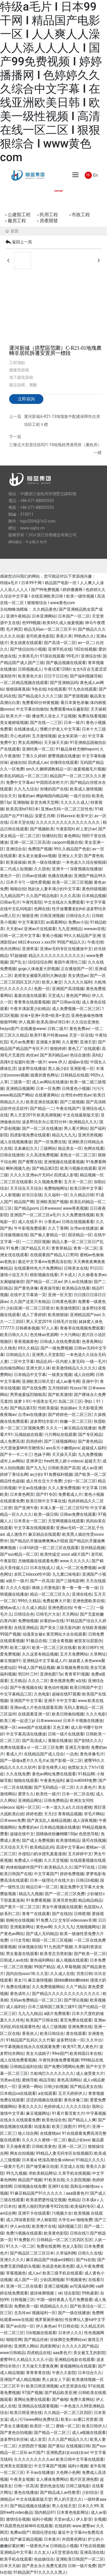 This screenshot has height=2576, width=107. Describe the element at coordinates (44, 2100) in the screenshot. I see `涩涩的视频在线观看` at that location.